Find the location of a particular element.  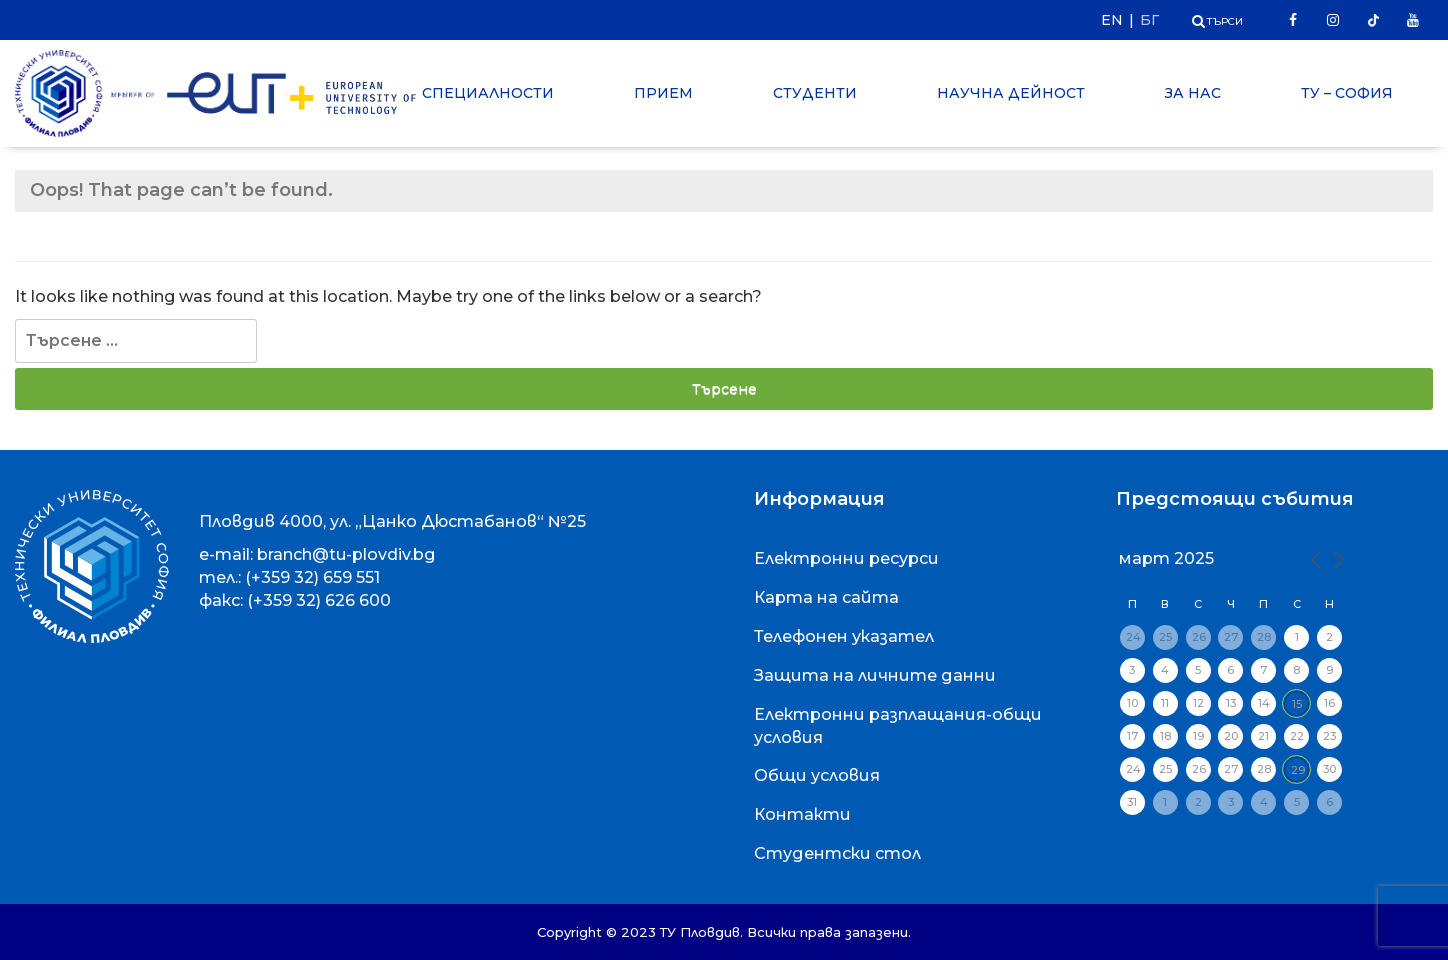

За нас is located at coordinates (1193, 93).